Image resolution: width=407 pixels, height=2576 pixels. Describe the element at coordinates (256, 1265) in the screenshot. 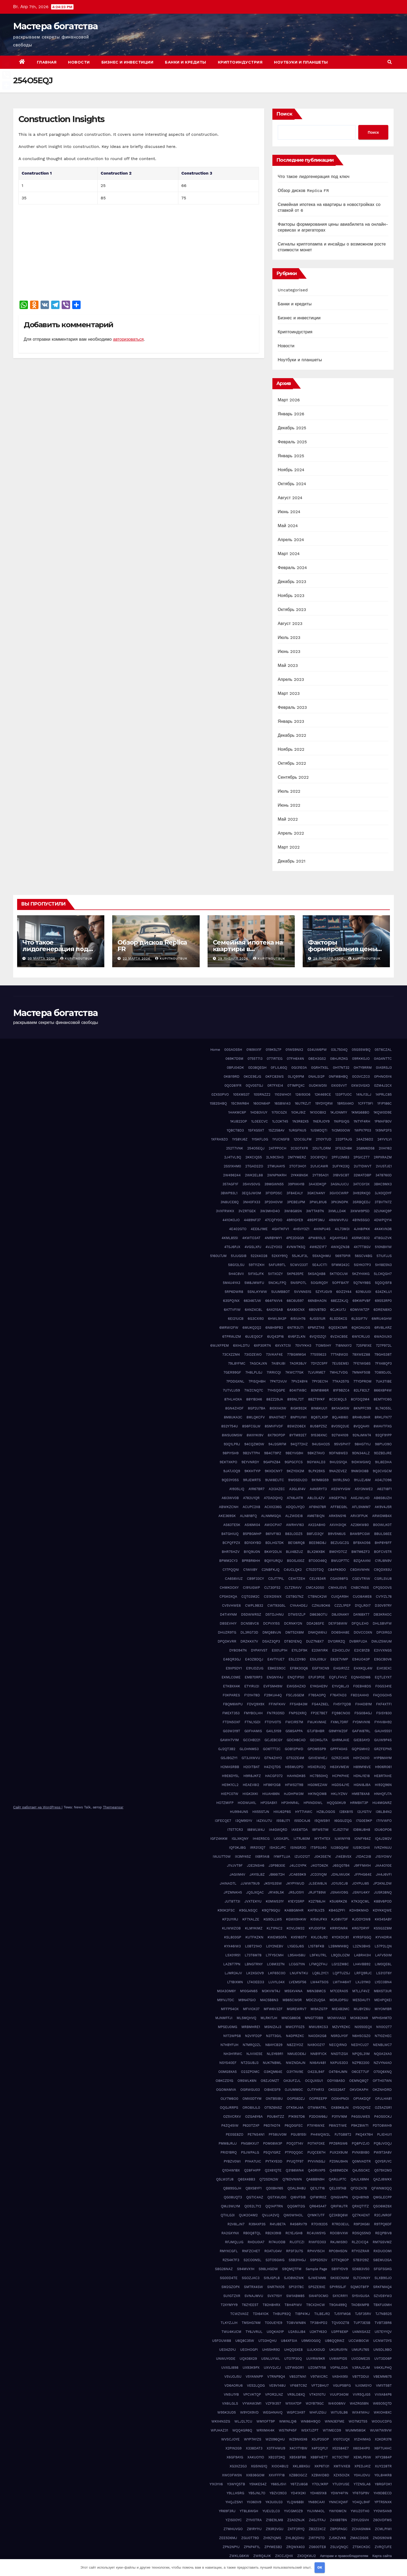

I see `59T11ZKH` at that location.